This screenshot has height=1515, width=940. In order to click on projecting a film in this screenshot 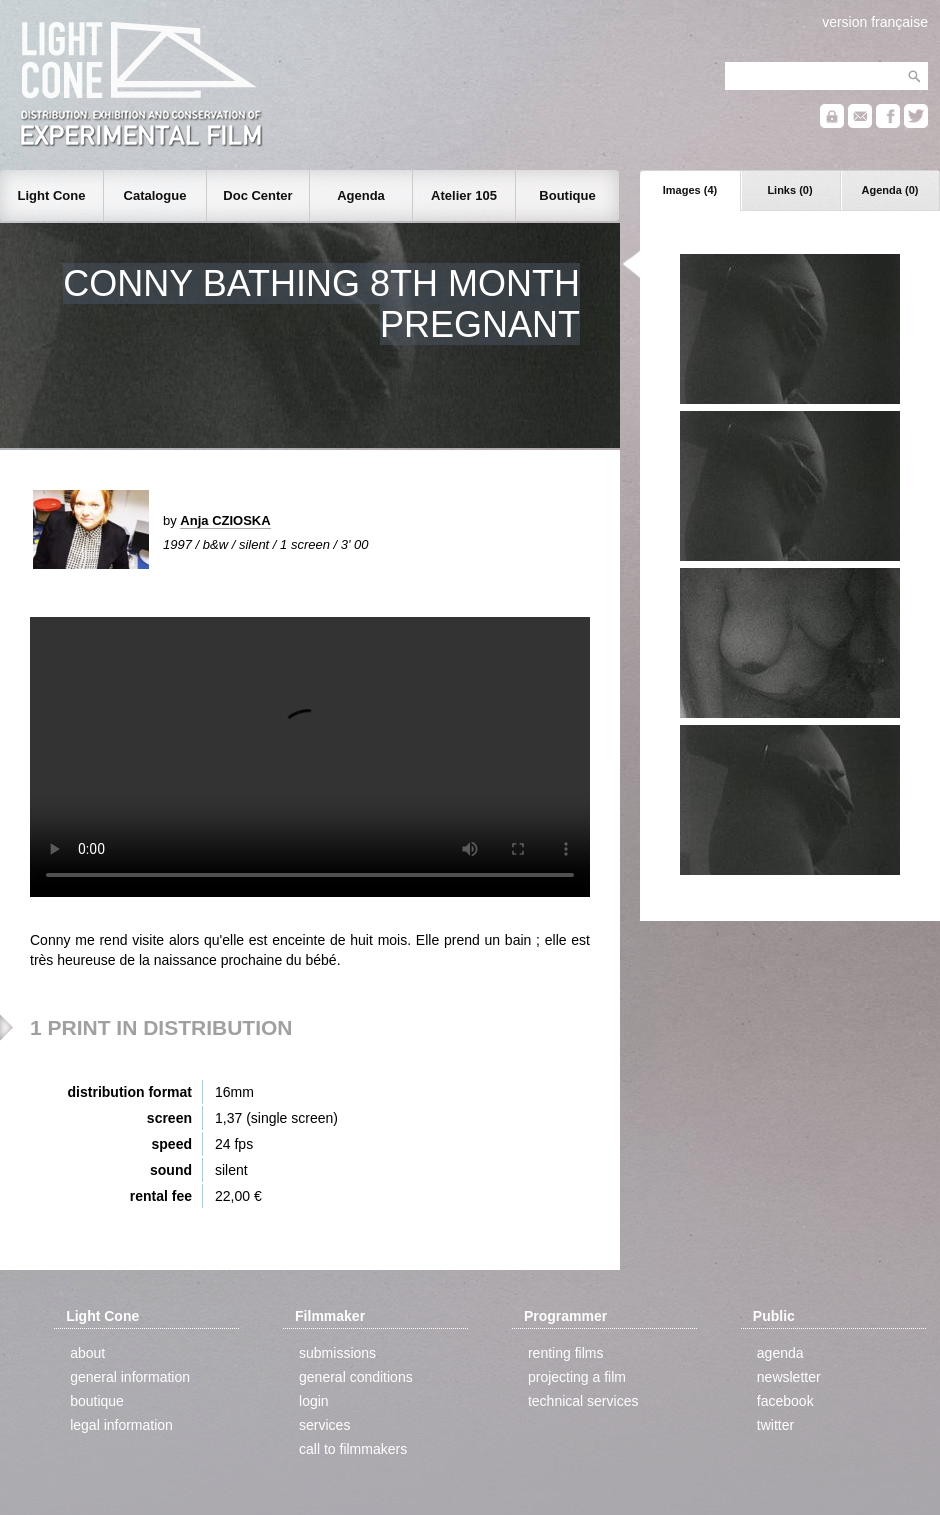, I will do `click(577, 1377)`.